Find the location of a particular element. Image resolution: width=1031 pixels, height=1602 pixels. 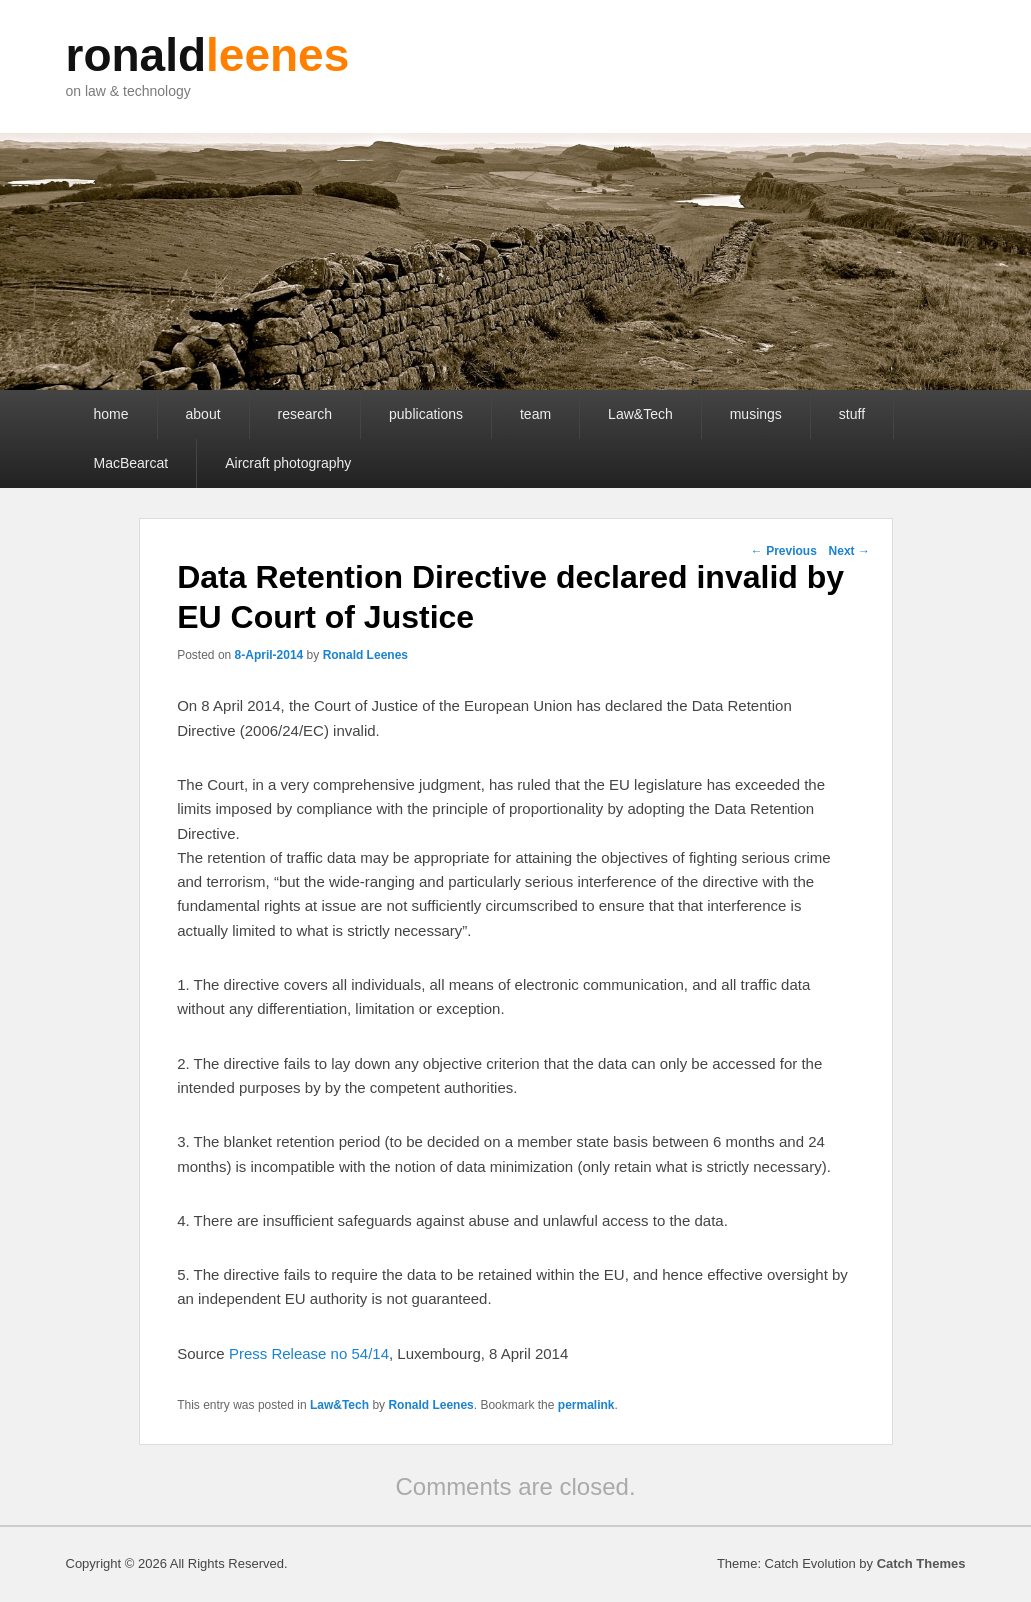

Catch Themes is located at coordinates (921, 1563).